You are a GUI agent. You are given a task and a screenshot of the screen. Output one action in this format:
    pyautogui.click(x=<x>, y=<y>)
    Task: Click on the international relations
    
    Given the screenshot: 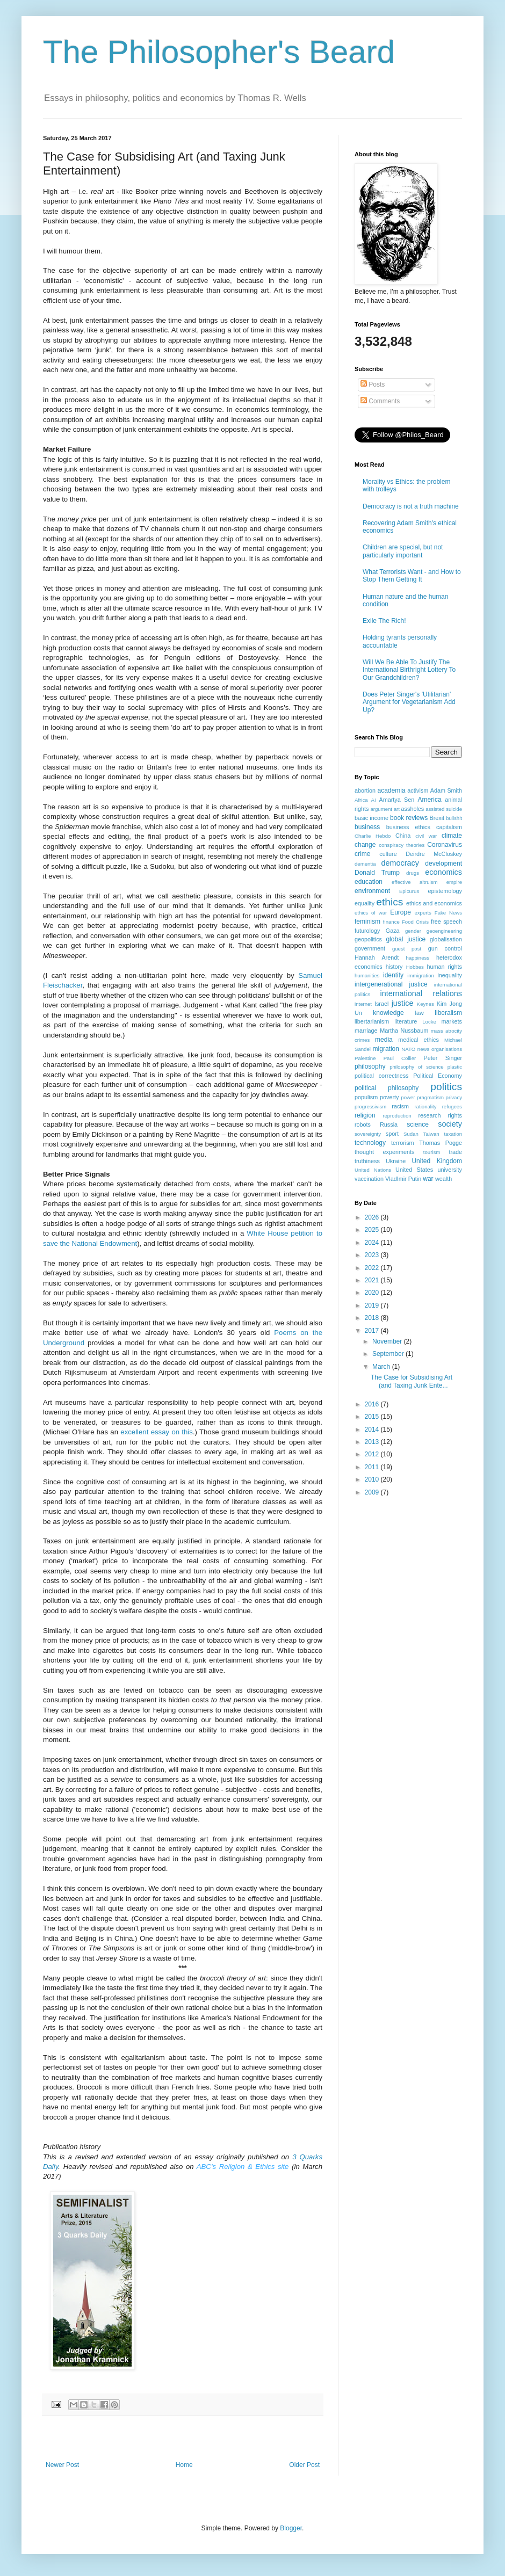 What is the action you would take?
    pyautogui.click(x=421, y=993)
    